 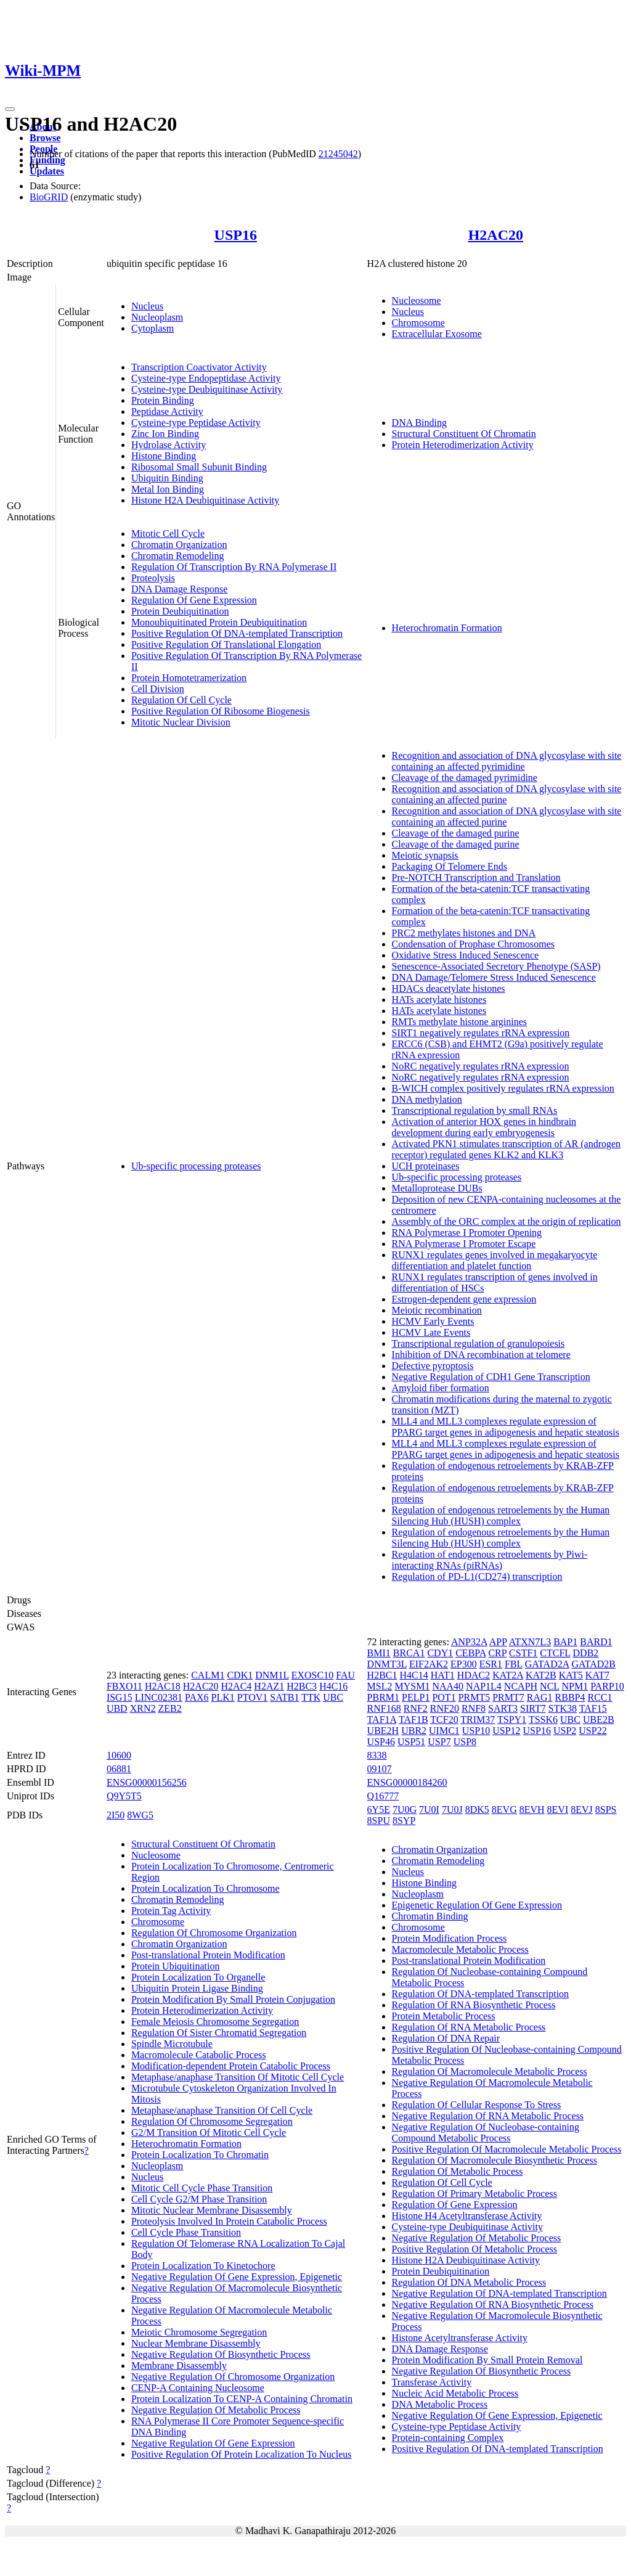 I want to click on Protein Localization To Chromosome, so click(x=205, y=1888).